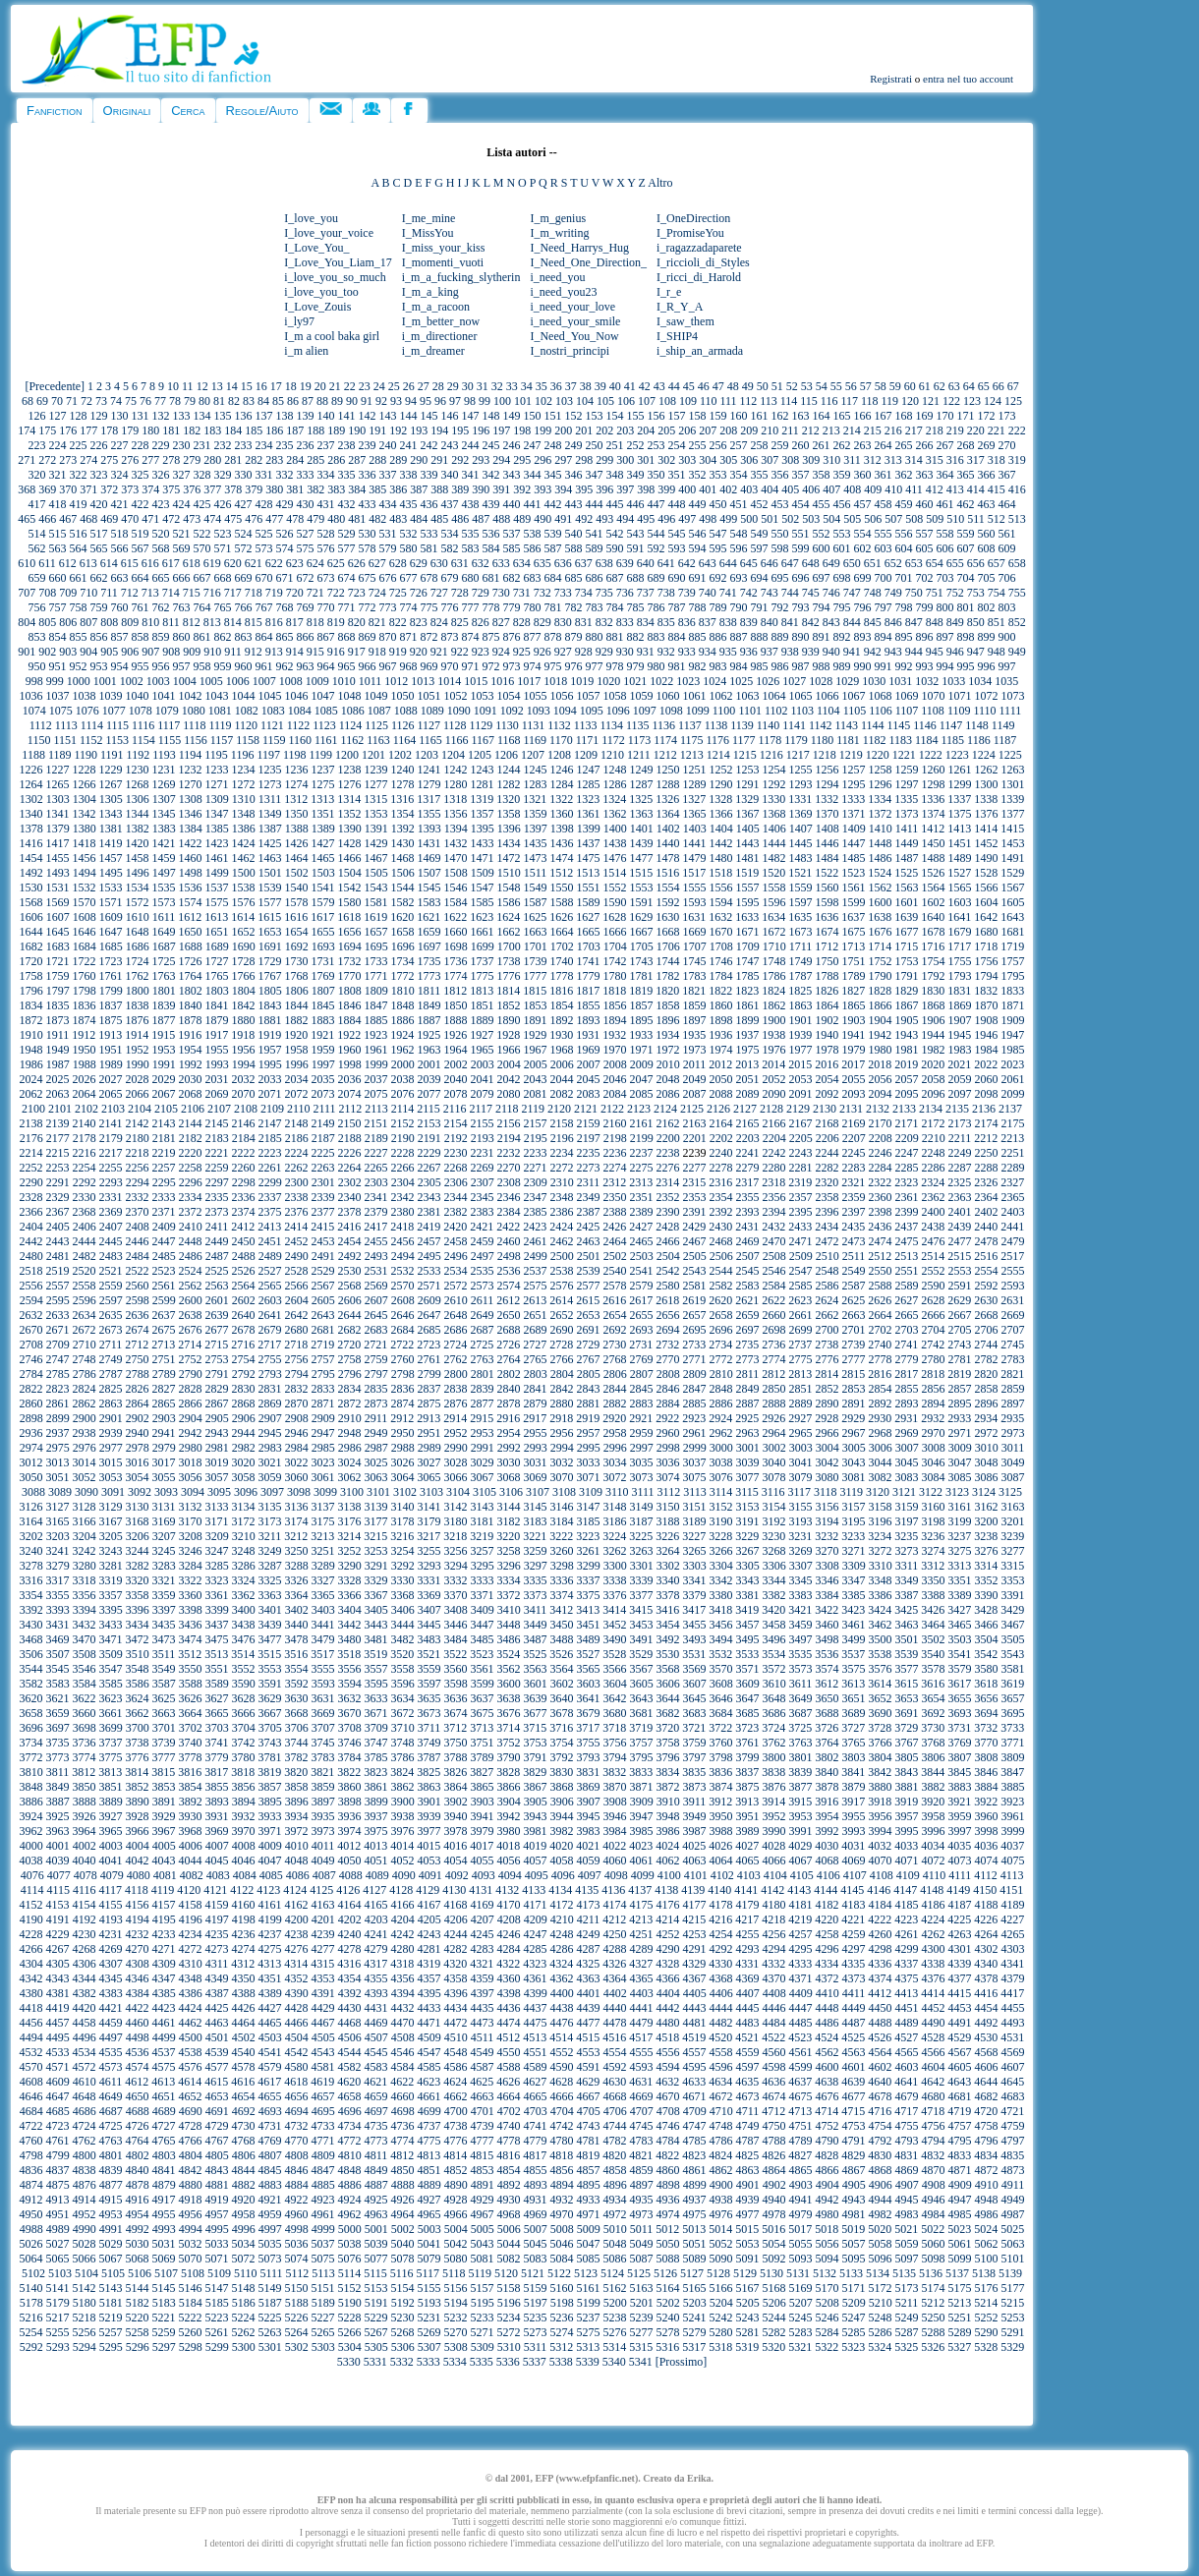  I want to click on 1878, so click(190, 1020).